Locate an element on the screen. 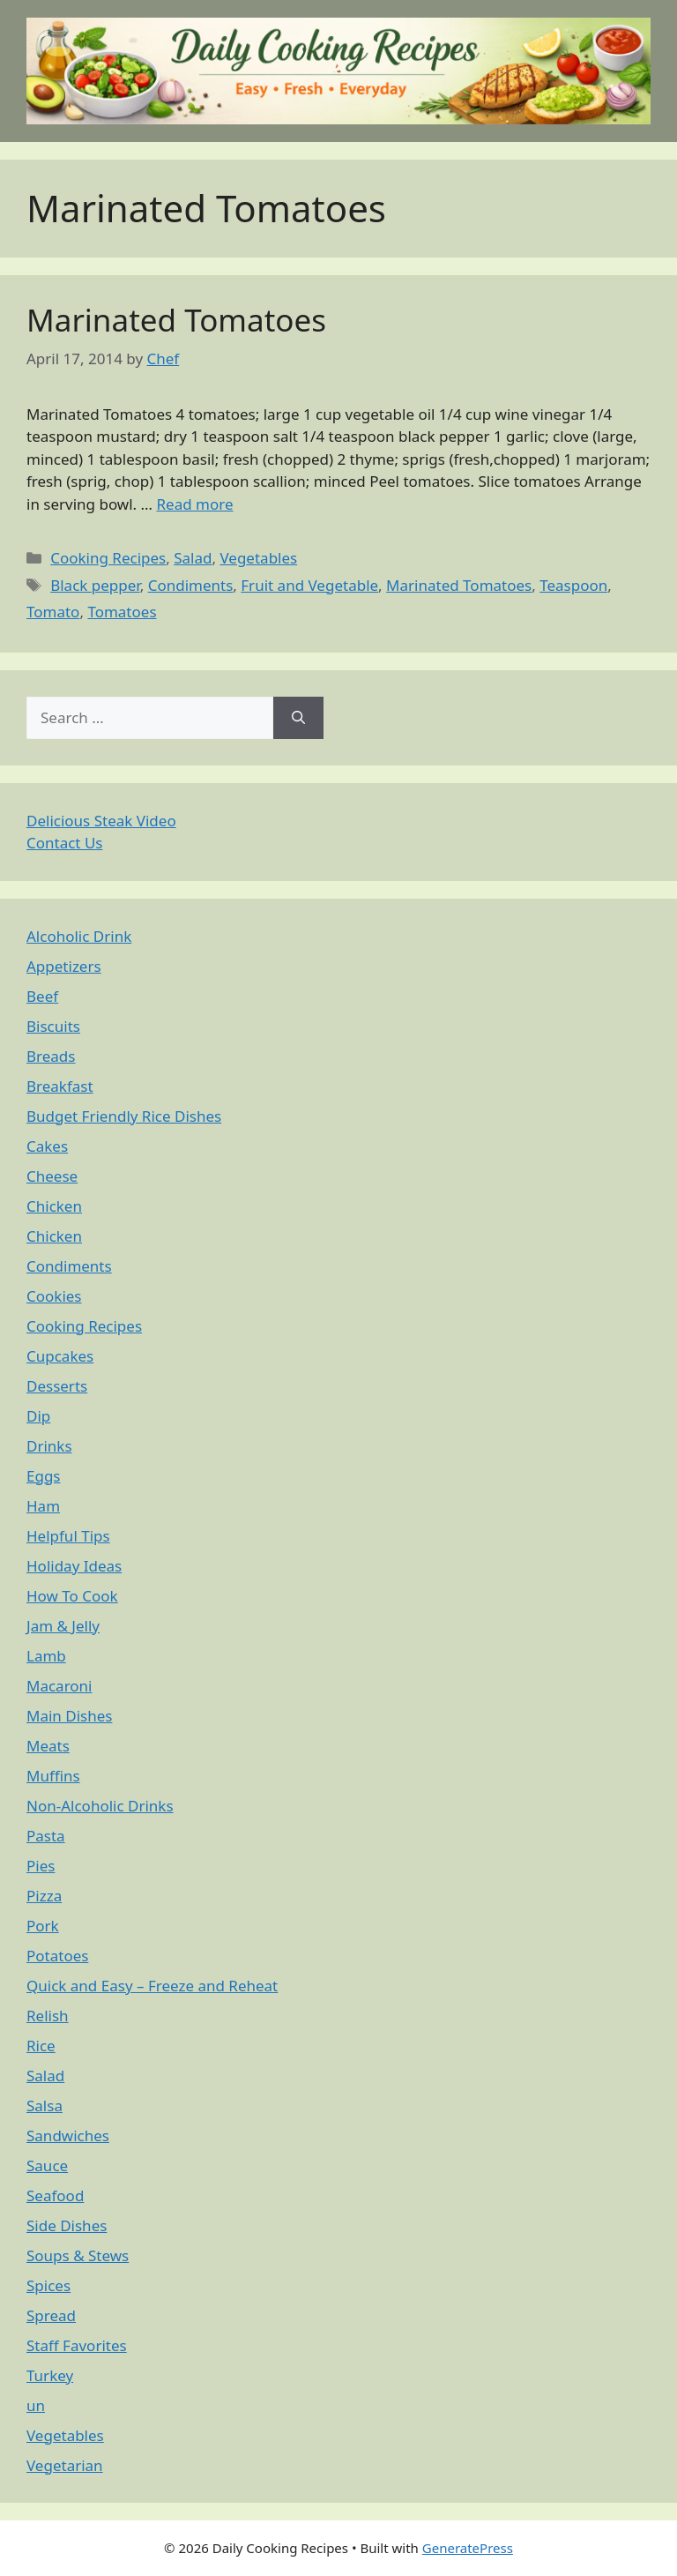  Pizza is located at coordinates (44, 1895).